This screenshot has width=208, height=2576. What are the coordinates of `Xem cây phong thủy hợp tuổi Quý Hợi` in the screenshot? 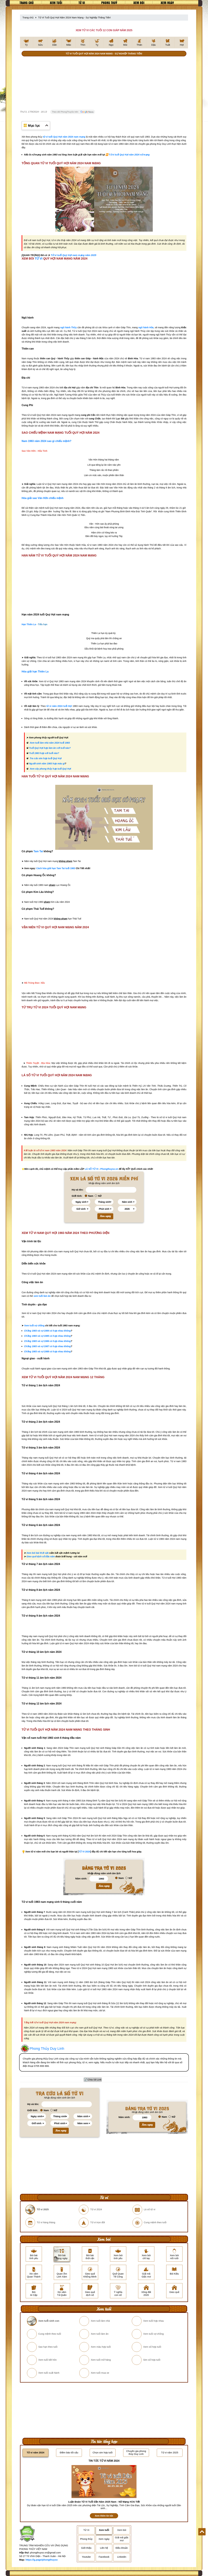 It's located at (50, 768).